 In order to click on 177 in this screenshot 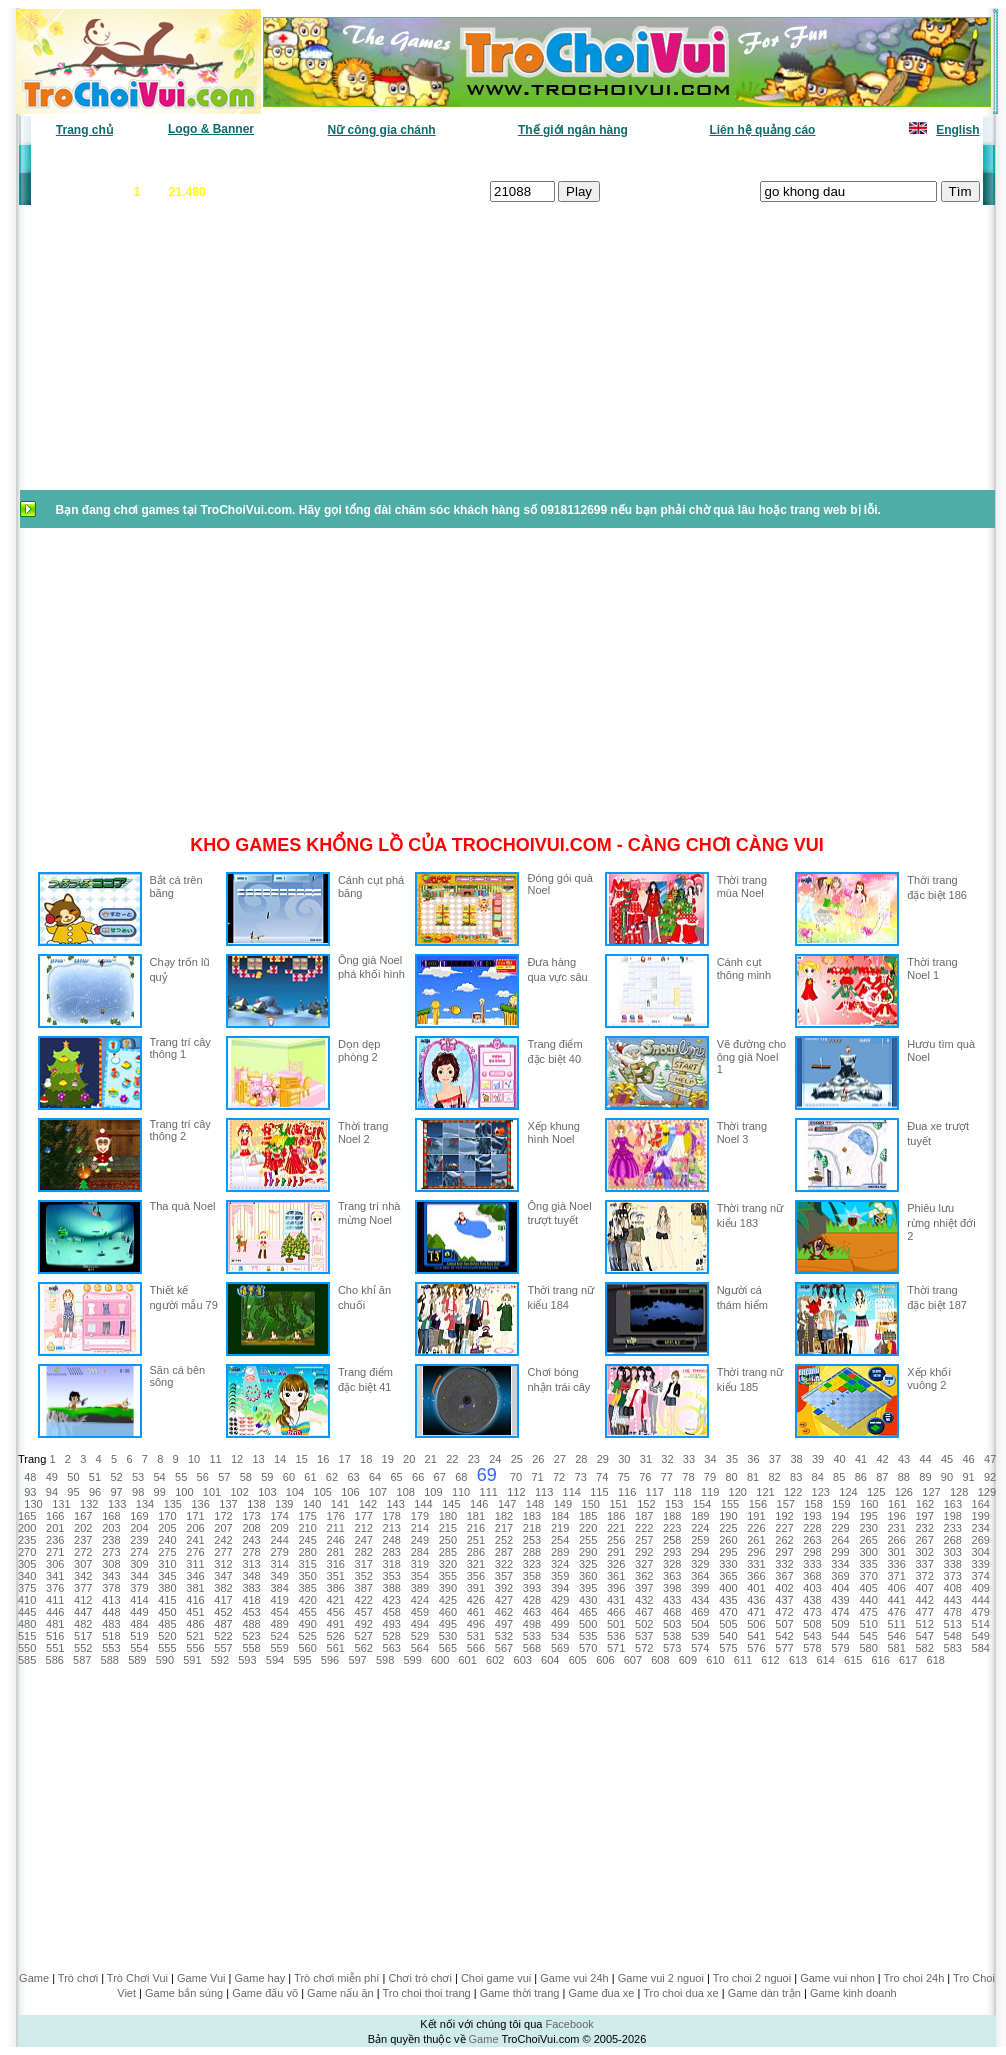, I will do `click(364, 1516)`.